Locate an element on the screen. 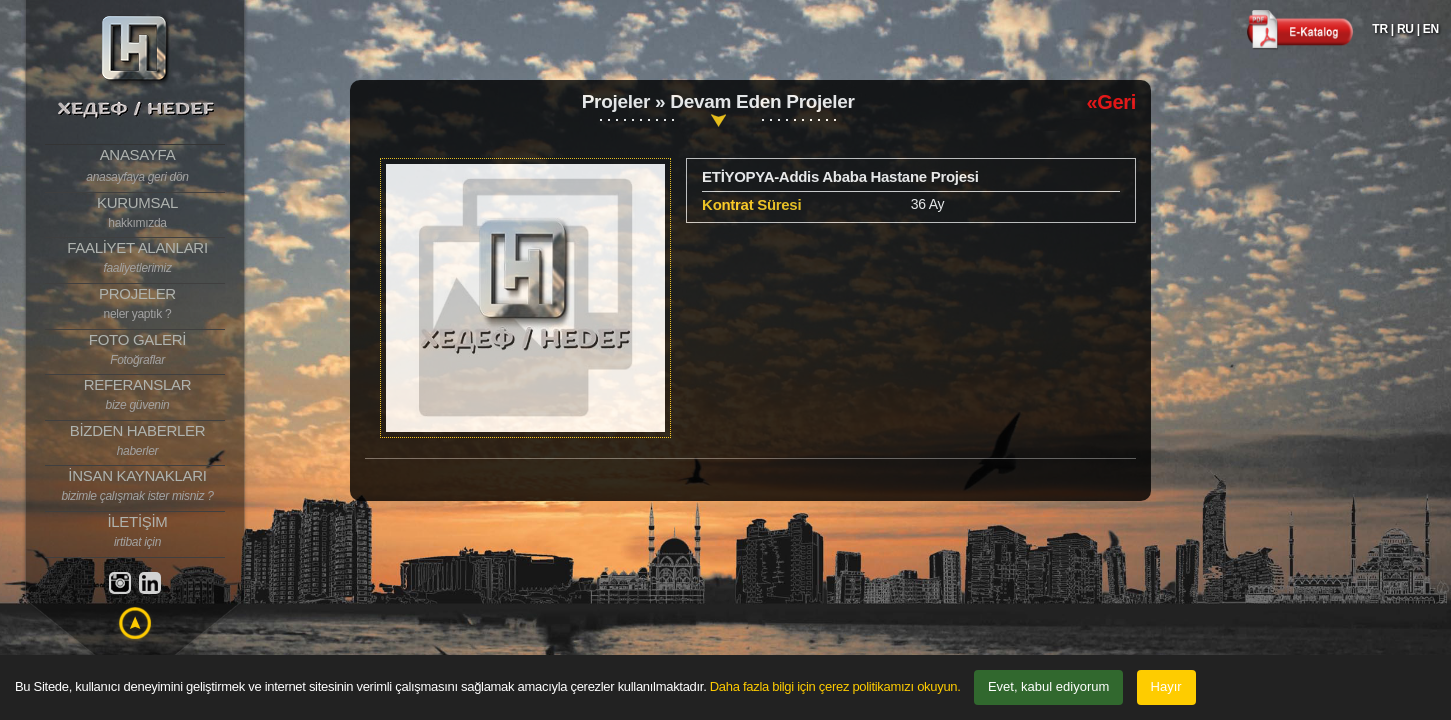  EN is located at coordinates (1431, 29).